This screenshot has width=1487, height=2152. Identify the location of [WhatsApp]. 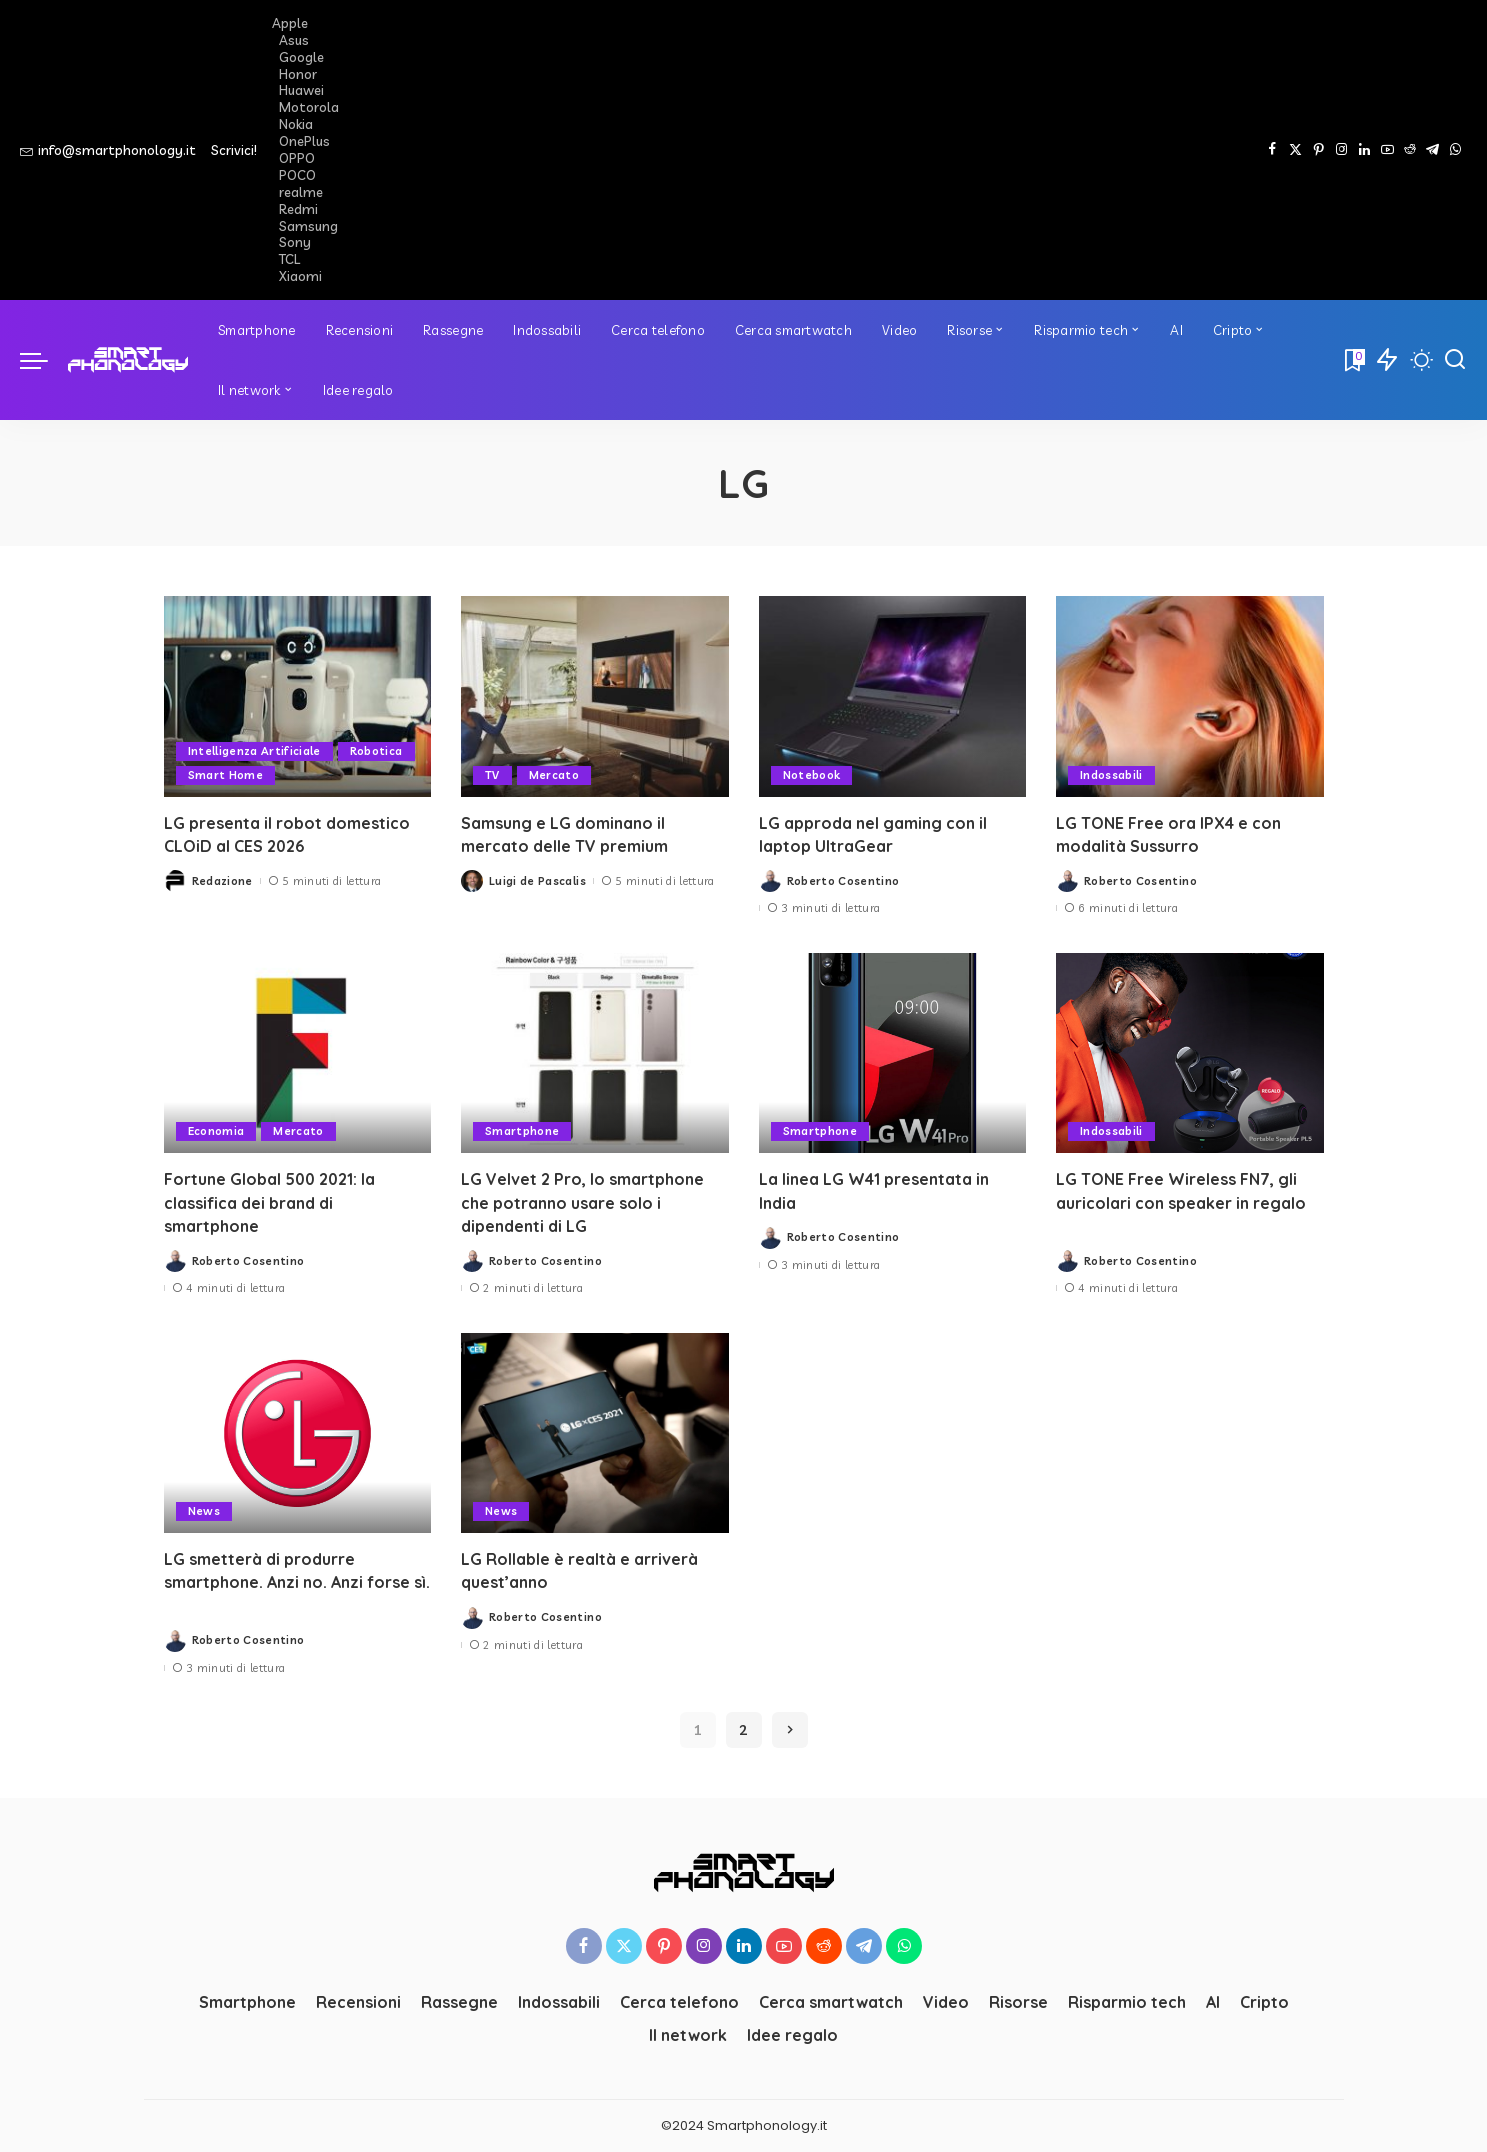
(1455, 150).